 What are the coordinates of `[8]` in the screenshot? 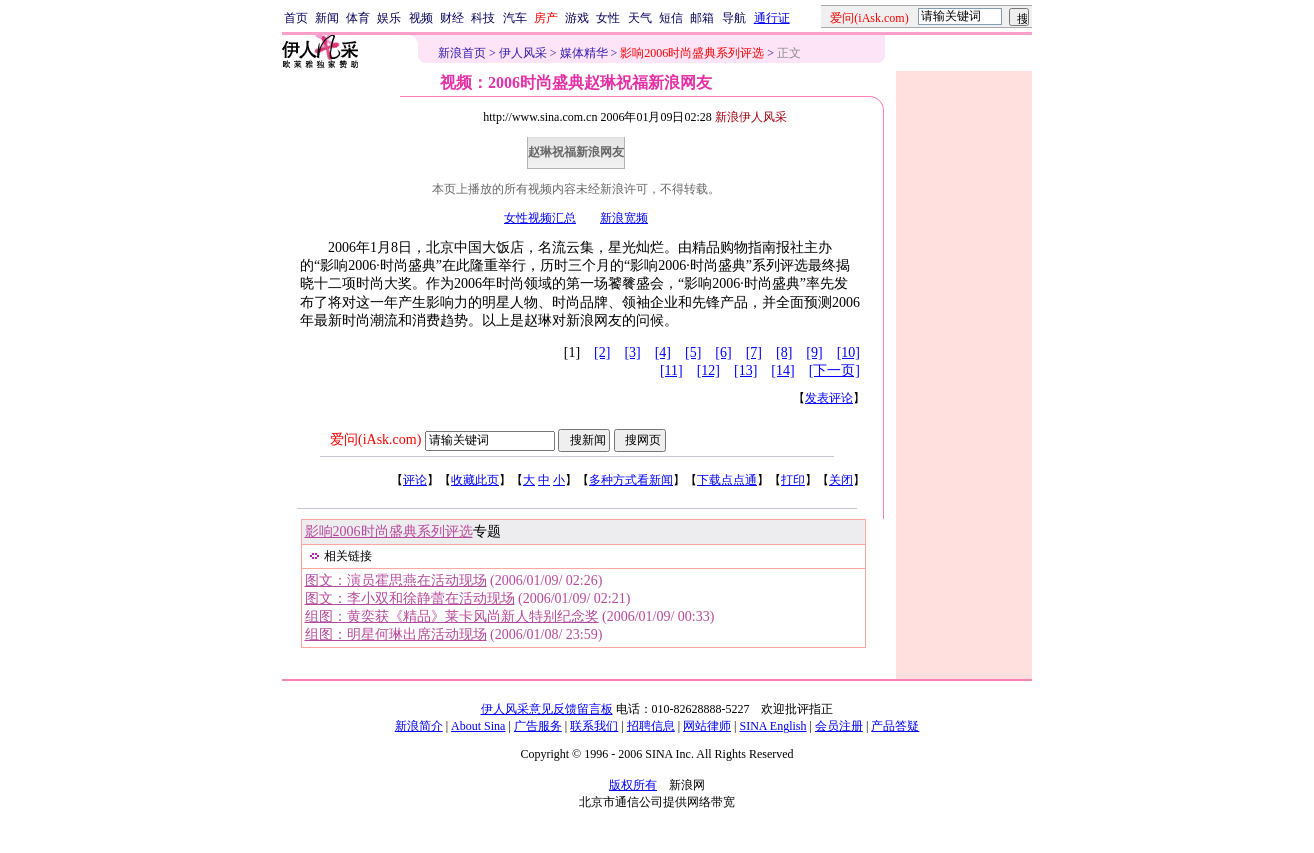 It's located at (784, 352).